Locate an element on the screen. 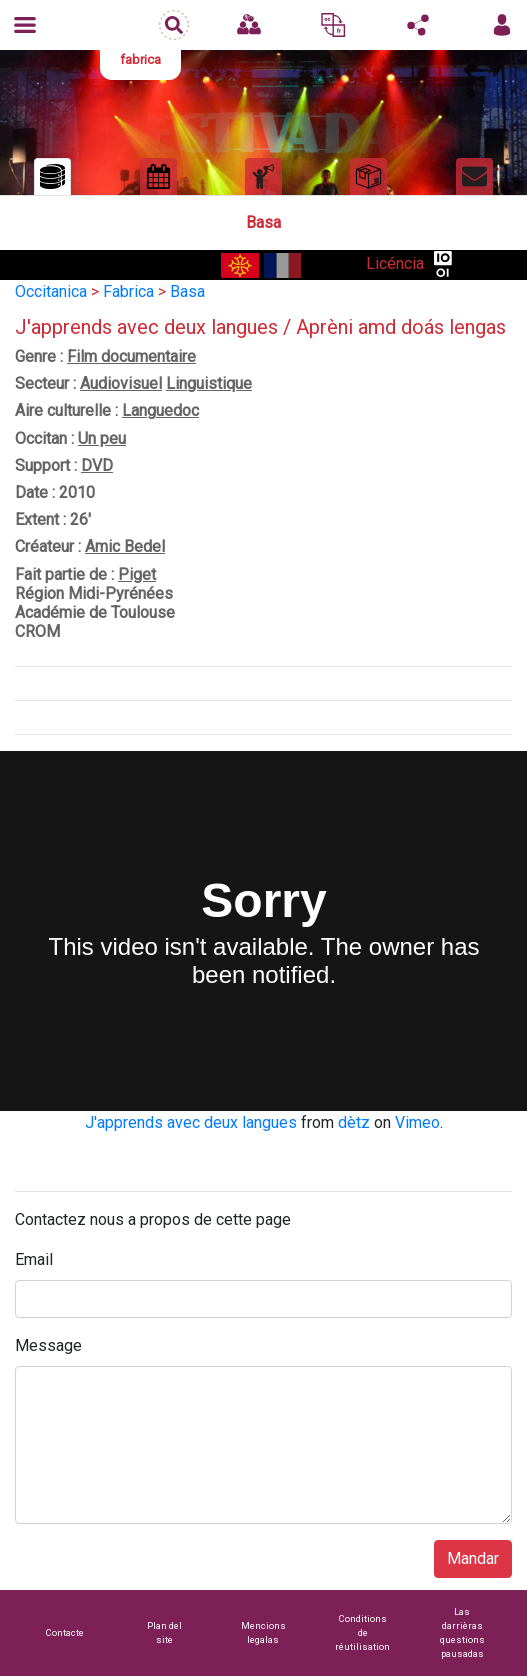 This screenshot has height=1676, width=527. dètz is located at coordinates (354, 1122).